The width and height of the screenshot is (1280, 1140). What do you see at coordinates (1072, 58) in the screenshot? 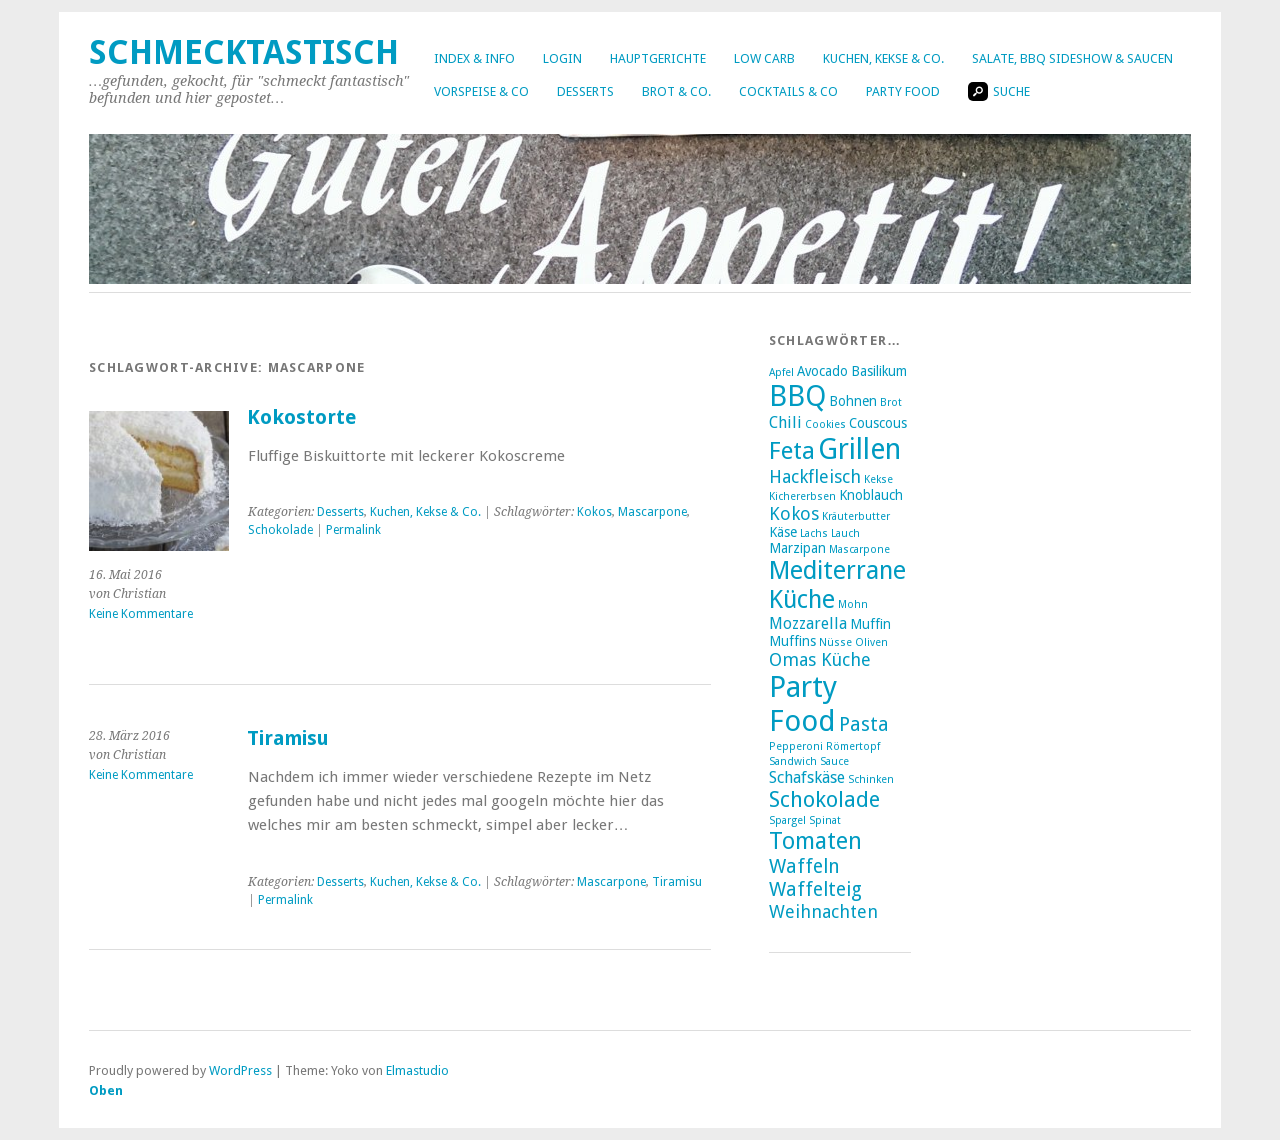
I see `Salate, BBQ Sideshow & Saucen` at bounding box center [1072, 58].